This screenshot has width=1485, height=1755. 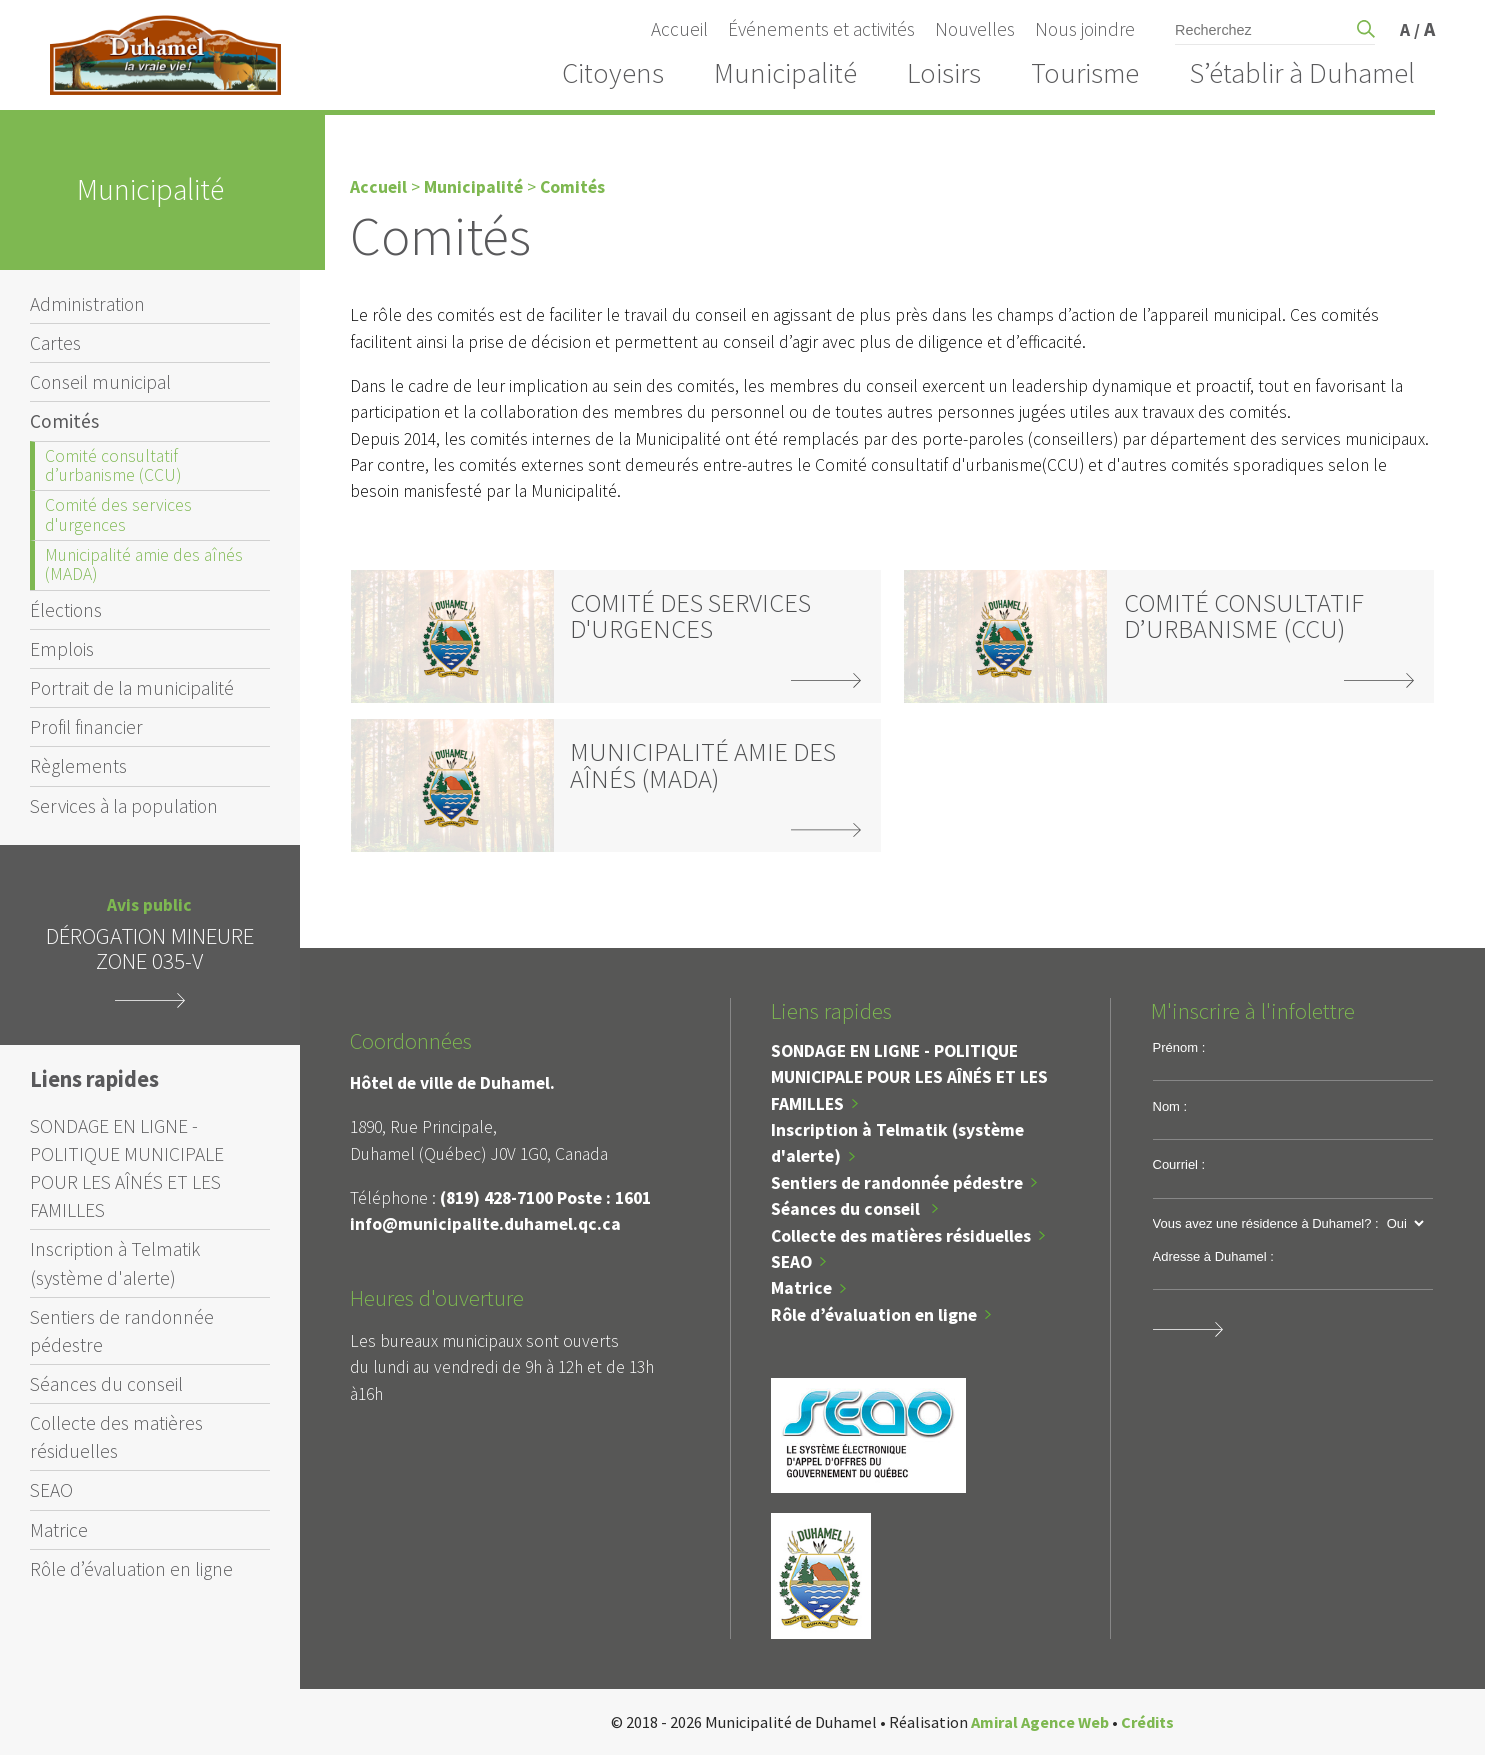 What do you see at coordinates (613, 73) in the screenshot?
I see `Citoyens` at bounding box center [613, 73].